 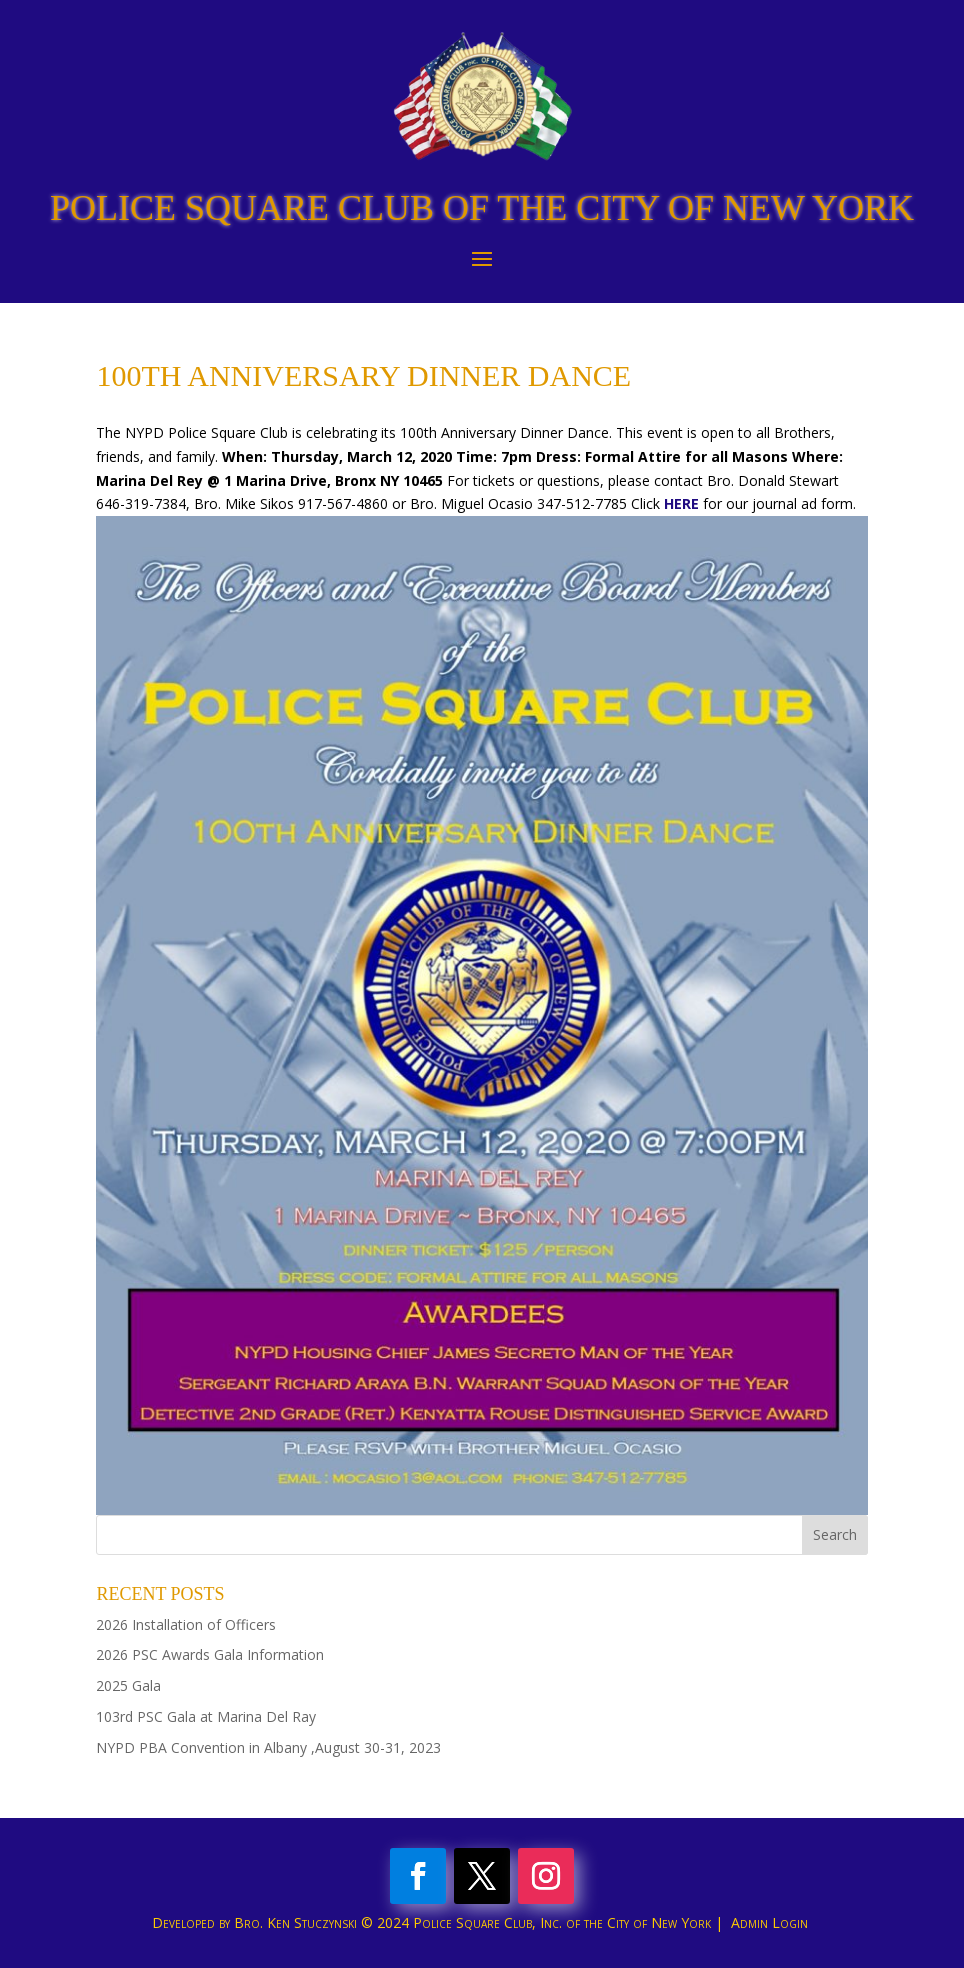 I want to click on 2025 Gala, so click(x=128, y=1685).